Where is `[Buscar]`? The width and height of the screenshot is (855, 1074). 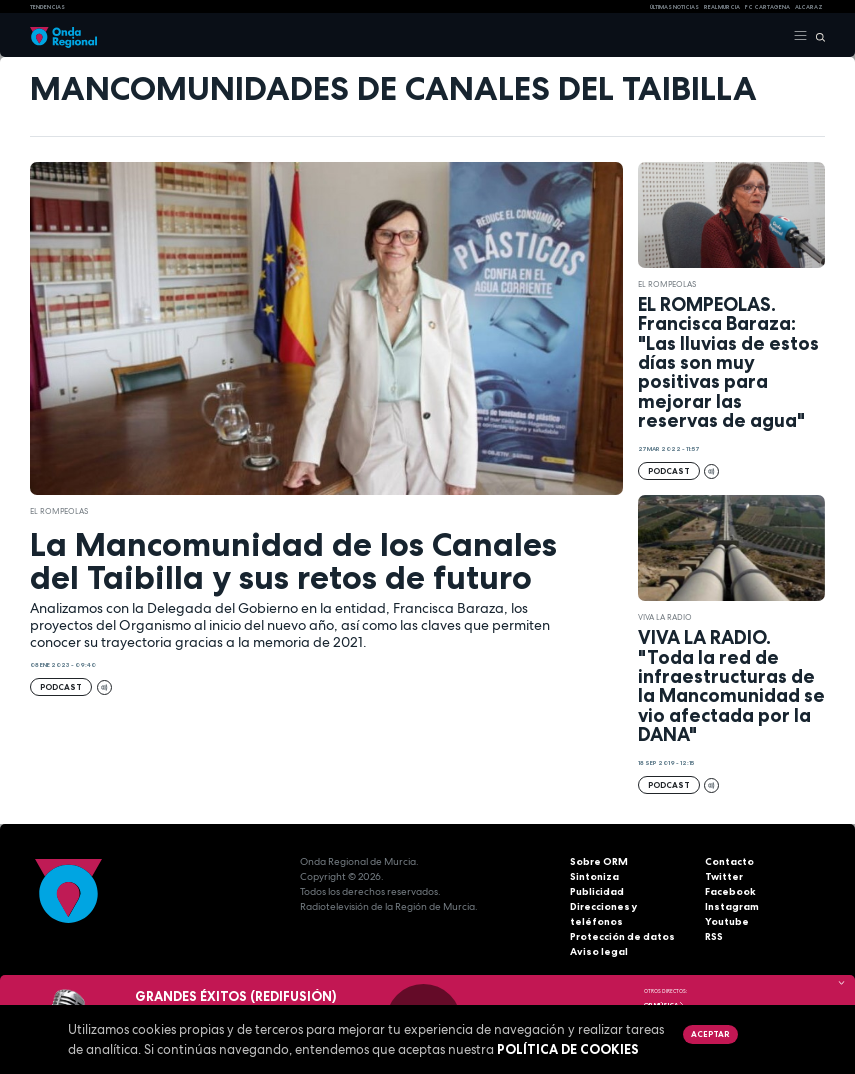
[Buscar] is located at coordinates (816, 36).